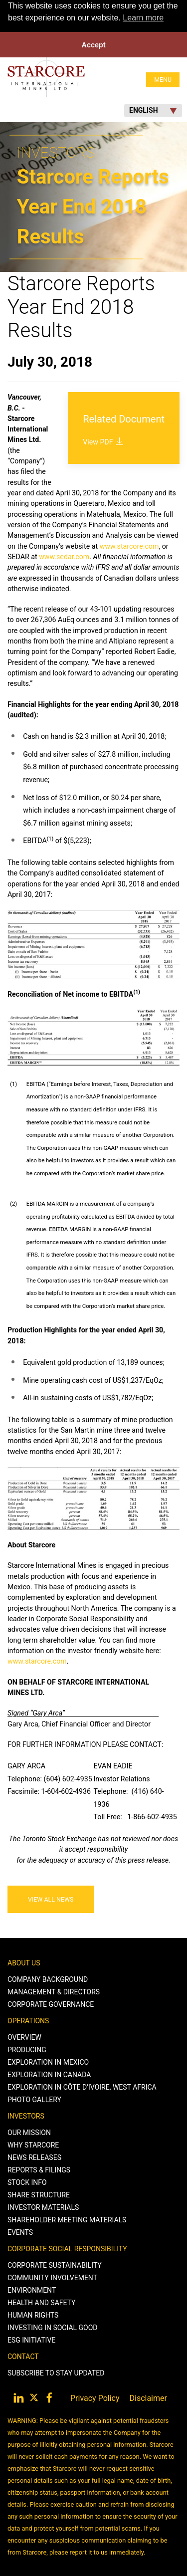  I want to click on Environment, so click(31, 2290).